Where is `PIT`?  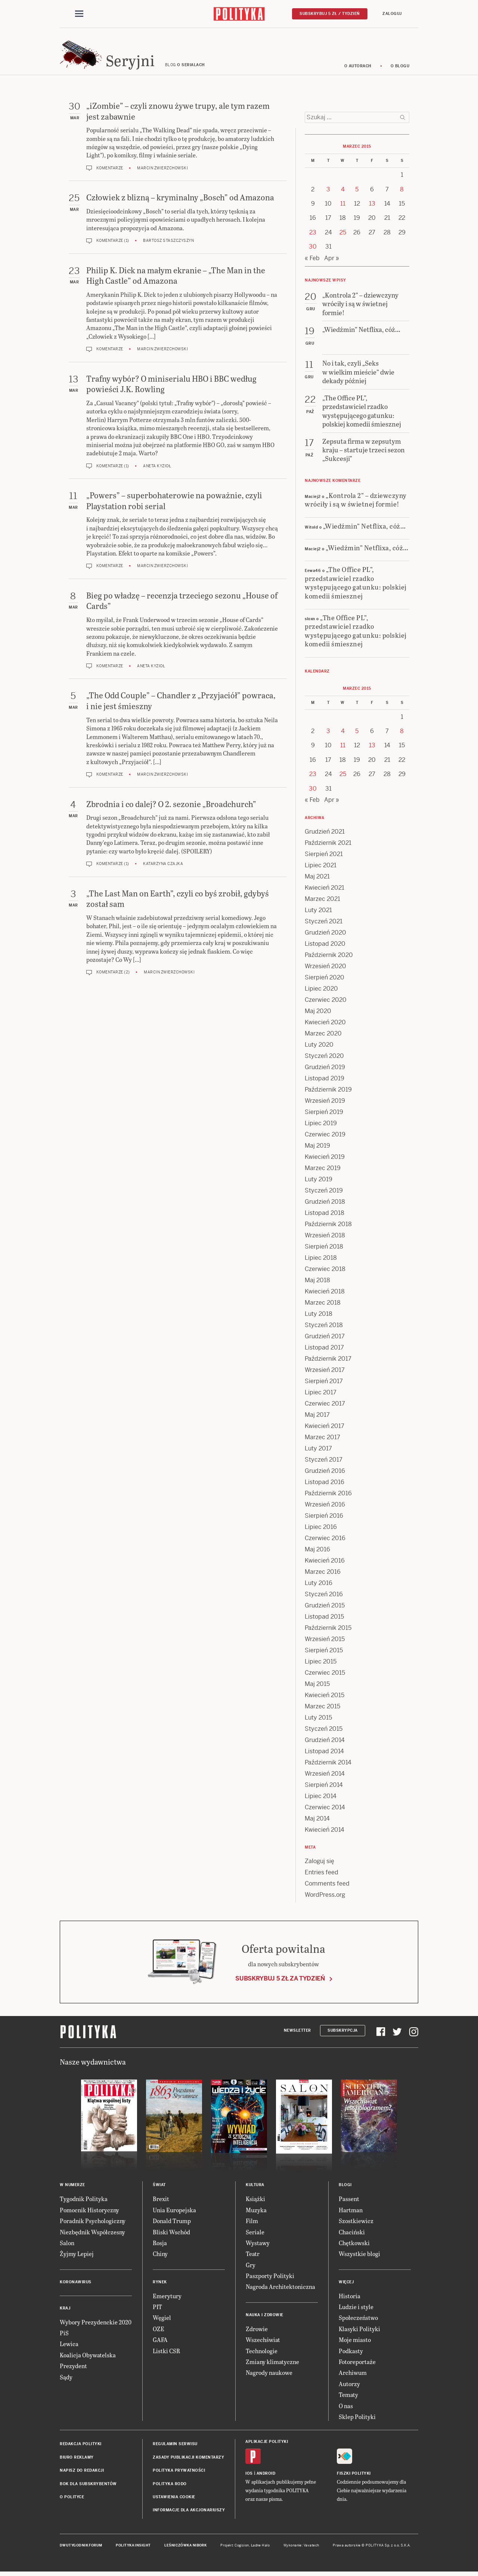 PIT is located at coordinates (157, 2309).